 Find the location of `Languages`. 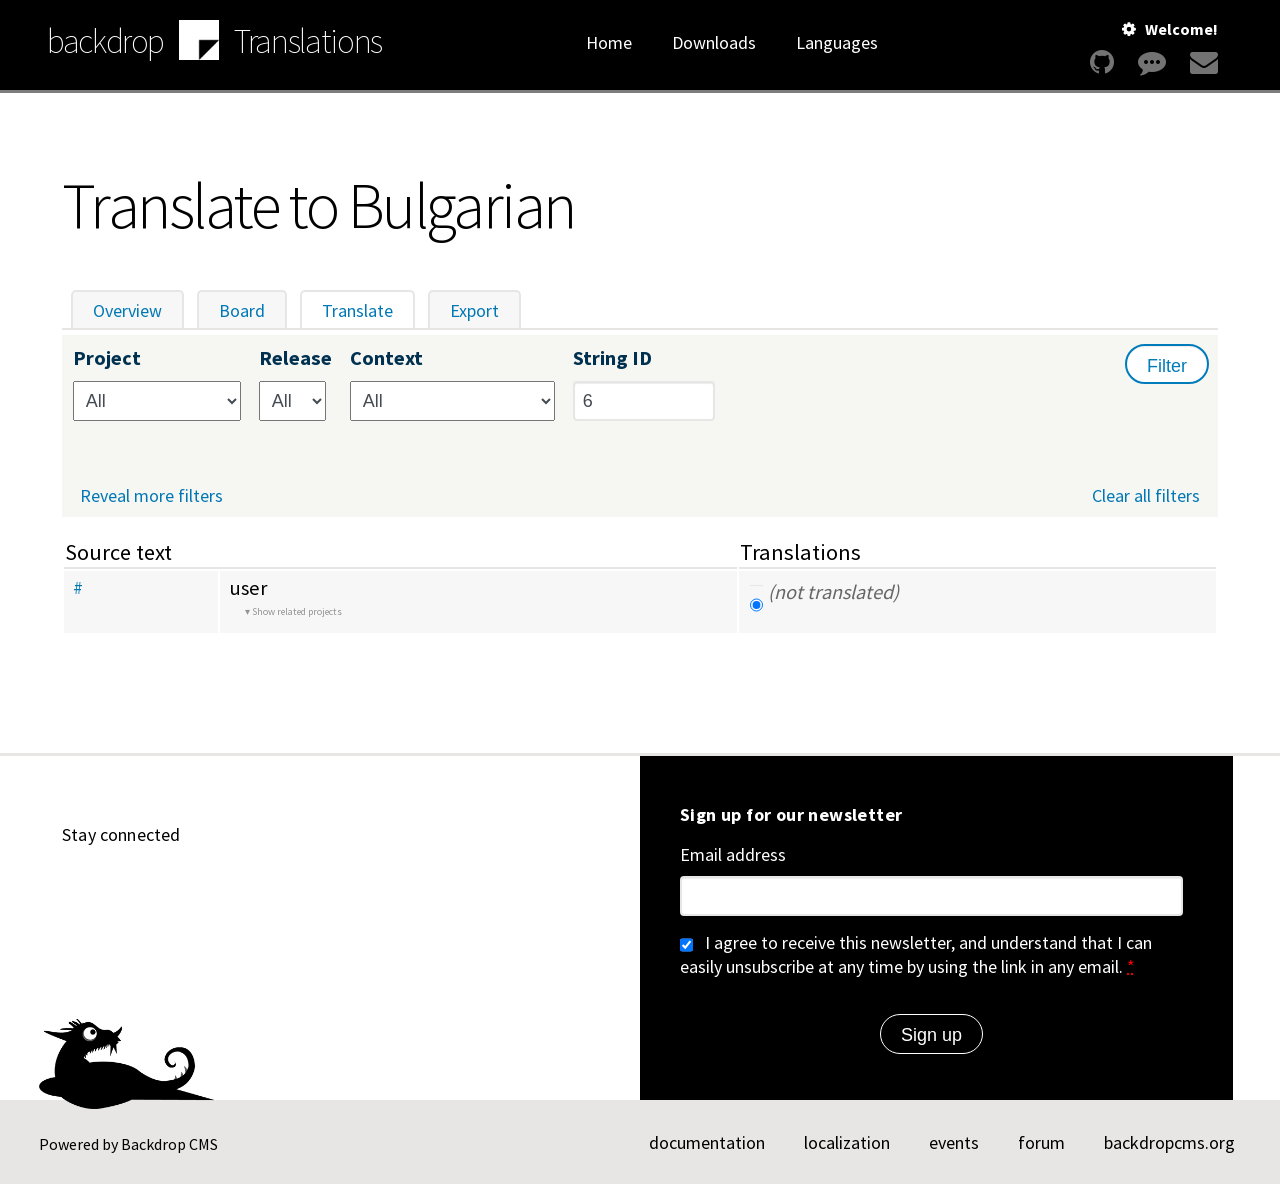

Languages is located at coordinates (837, 42).